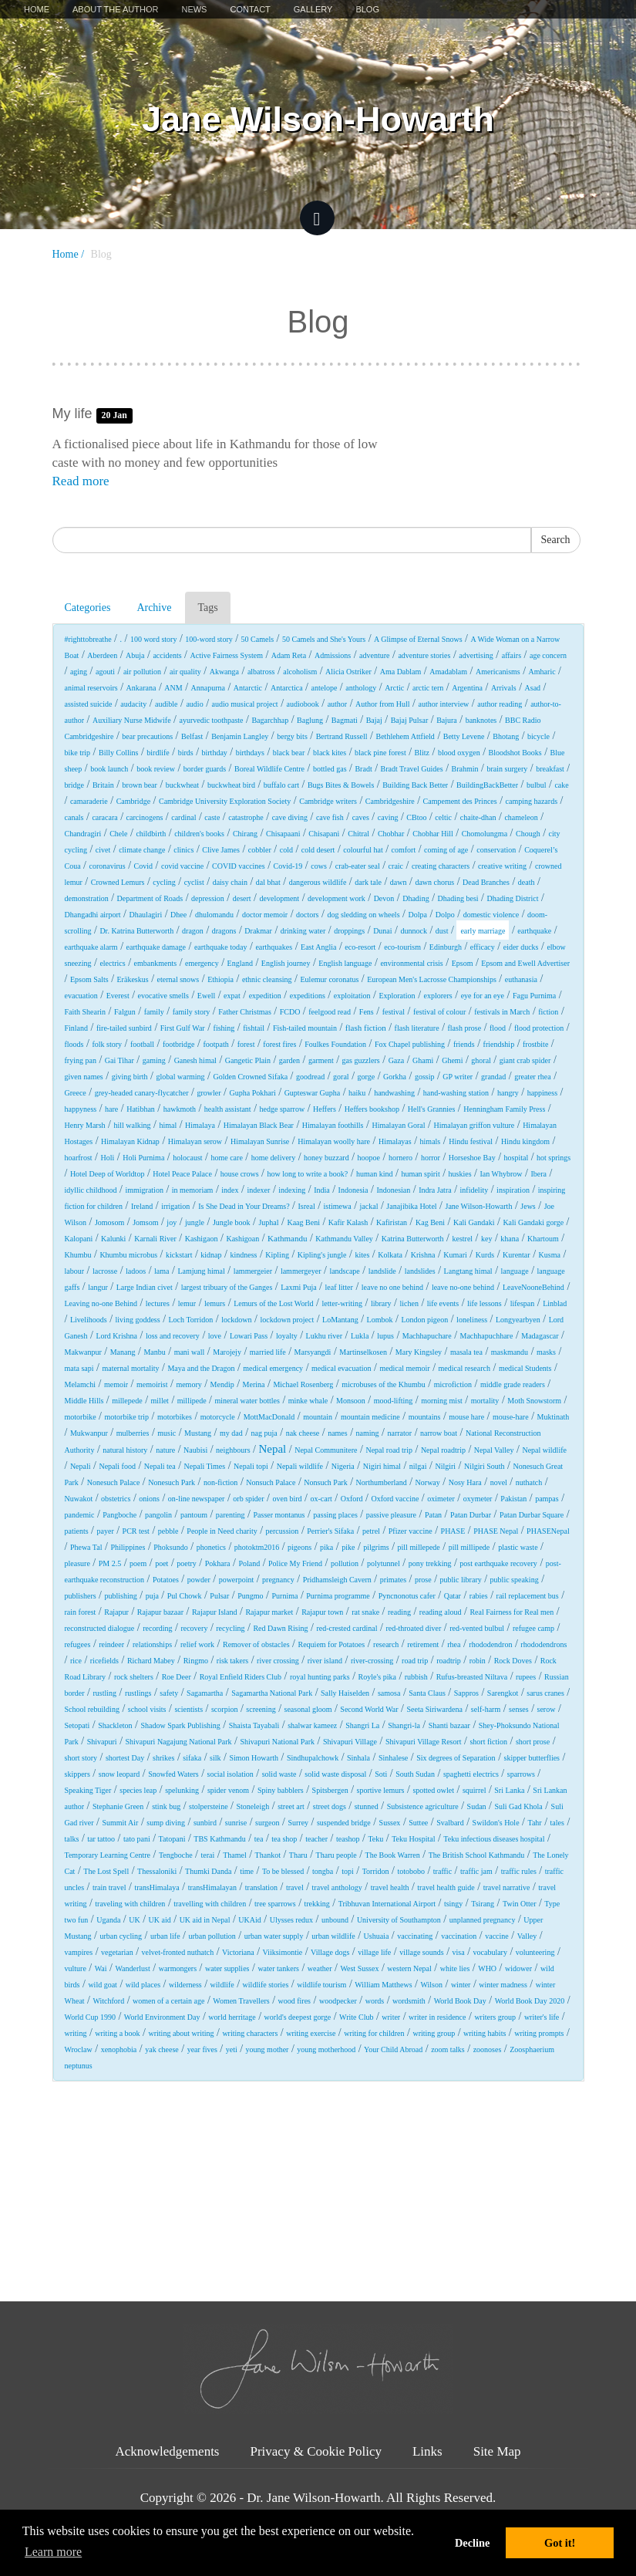 The height and width of the screenshot is (2576, 636). What do you see at coordinates (224, 1028) in the screenshot?
I see `fishing` at bounding box center [224, 1028].